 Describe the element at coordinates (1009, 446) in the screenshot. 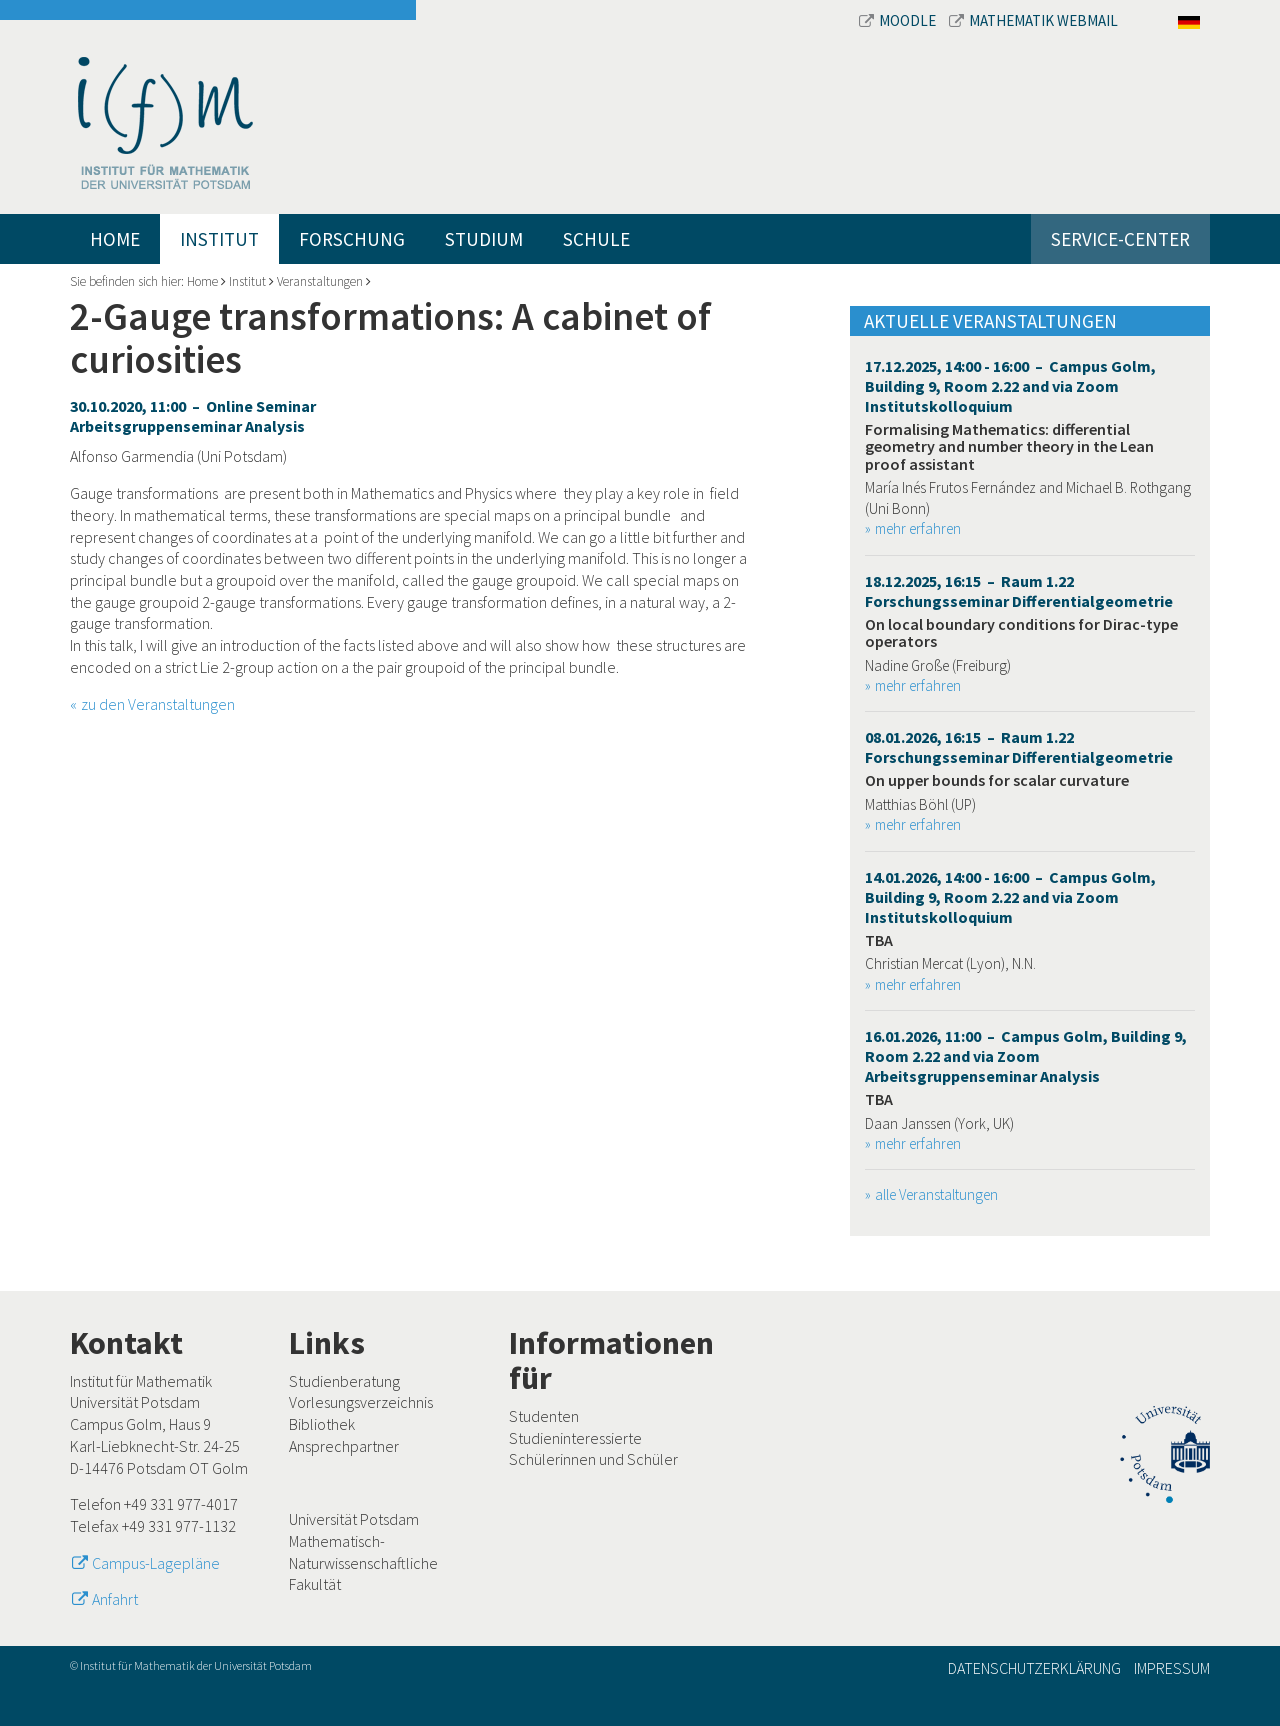

I see `Formalising Mathematics: differential geometry and number theory in the Lean proof assistant` at that location.